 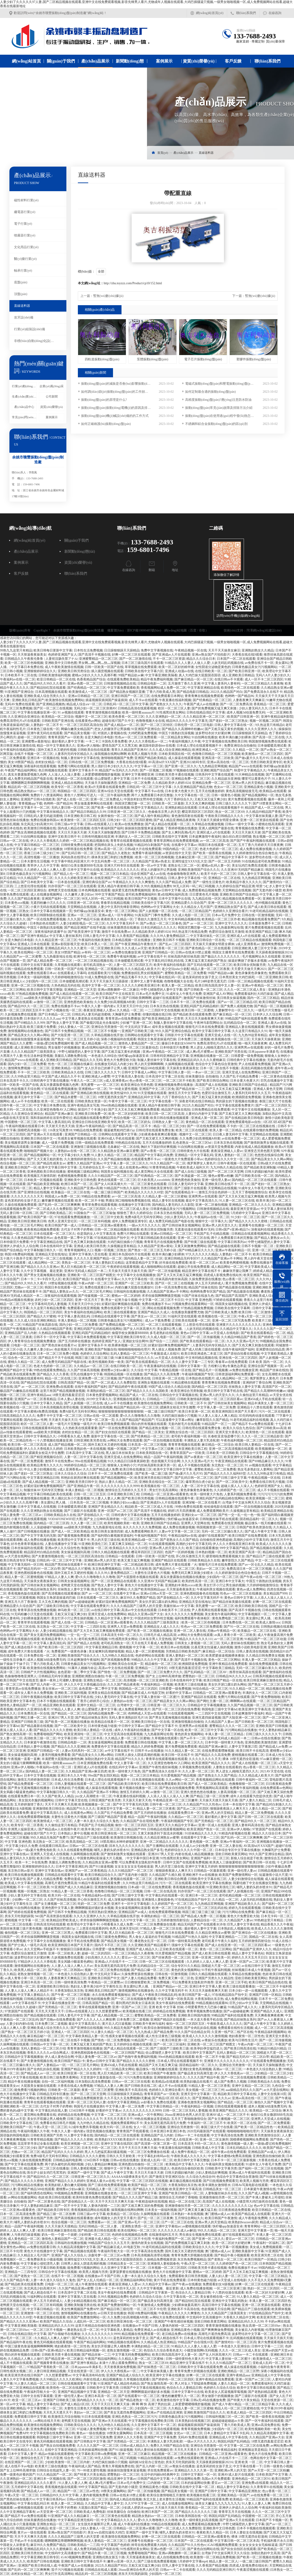 I want to click on 裸体 18禁无遮挡全彩漫画, so click(x=240, y=1759).